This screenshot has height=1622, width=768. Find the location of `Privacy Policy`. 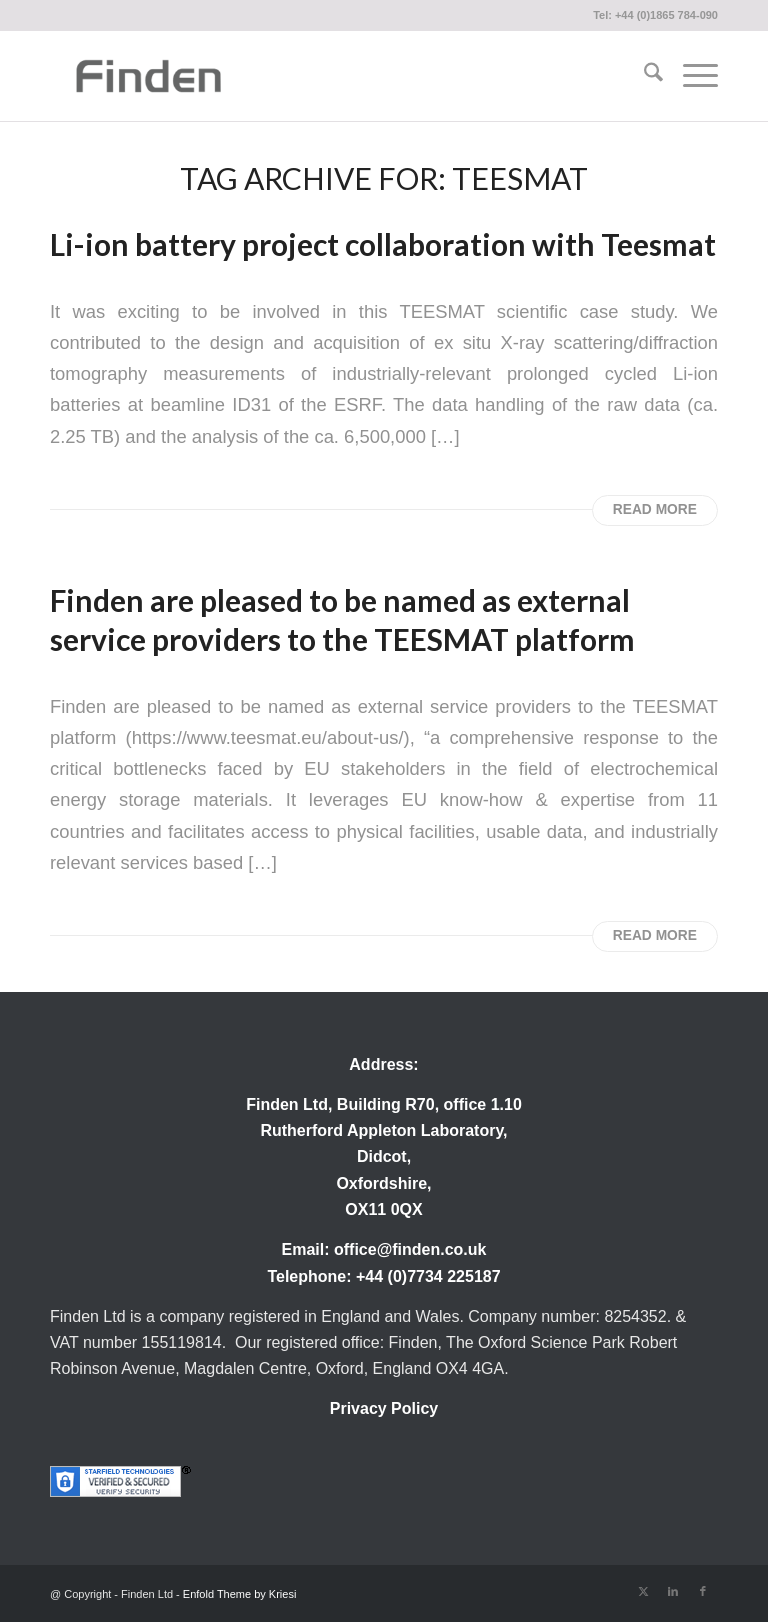

Privacy Policy is located at coordinates (384, 1408).